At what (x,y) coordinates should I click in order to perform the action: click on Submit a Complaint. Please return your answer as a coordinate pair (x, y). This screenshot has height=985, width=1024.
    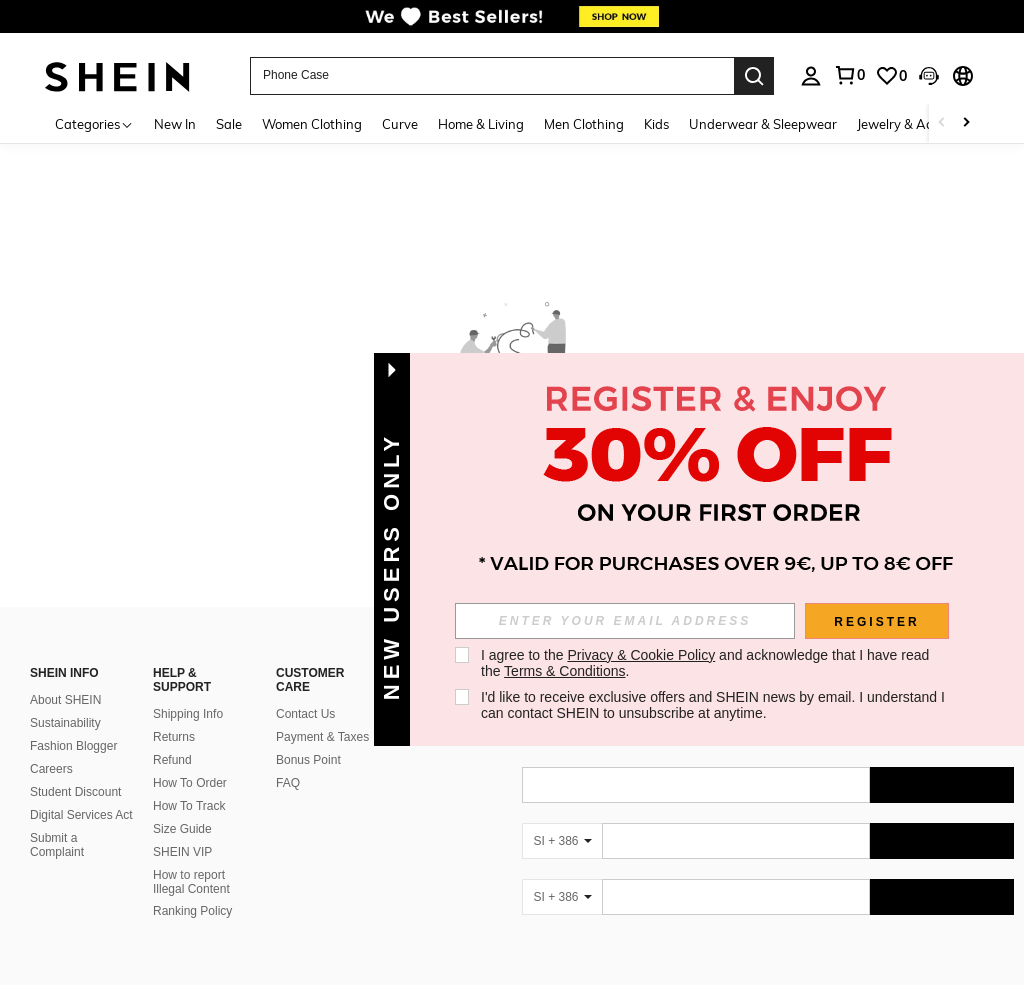
    Looking at the image, I should click on (57, 845).